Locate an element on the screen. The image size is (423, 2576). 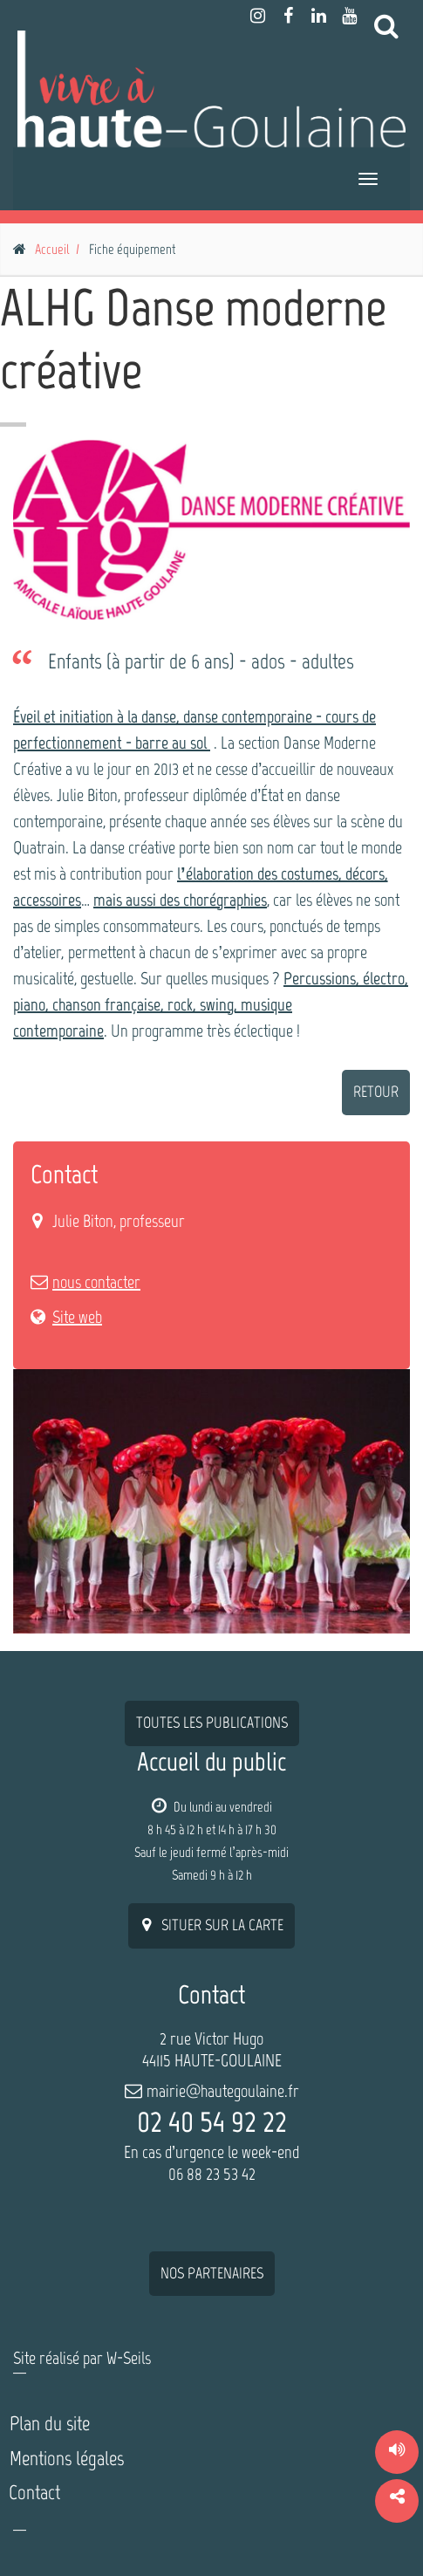
situer sur la carte is located at coordinates (211, 1925).